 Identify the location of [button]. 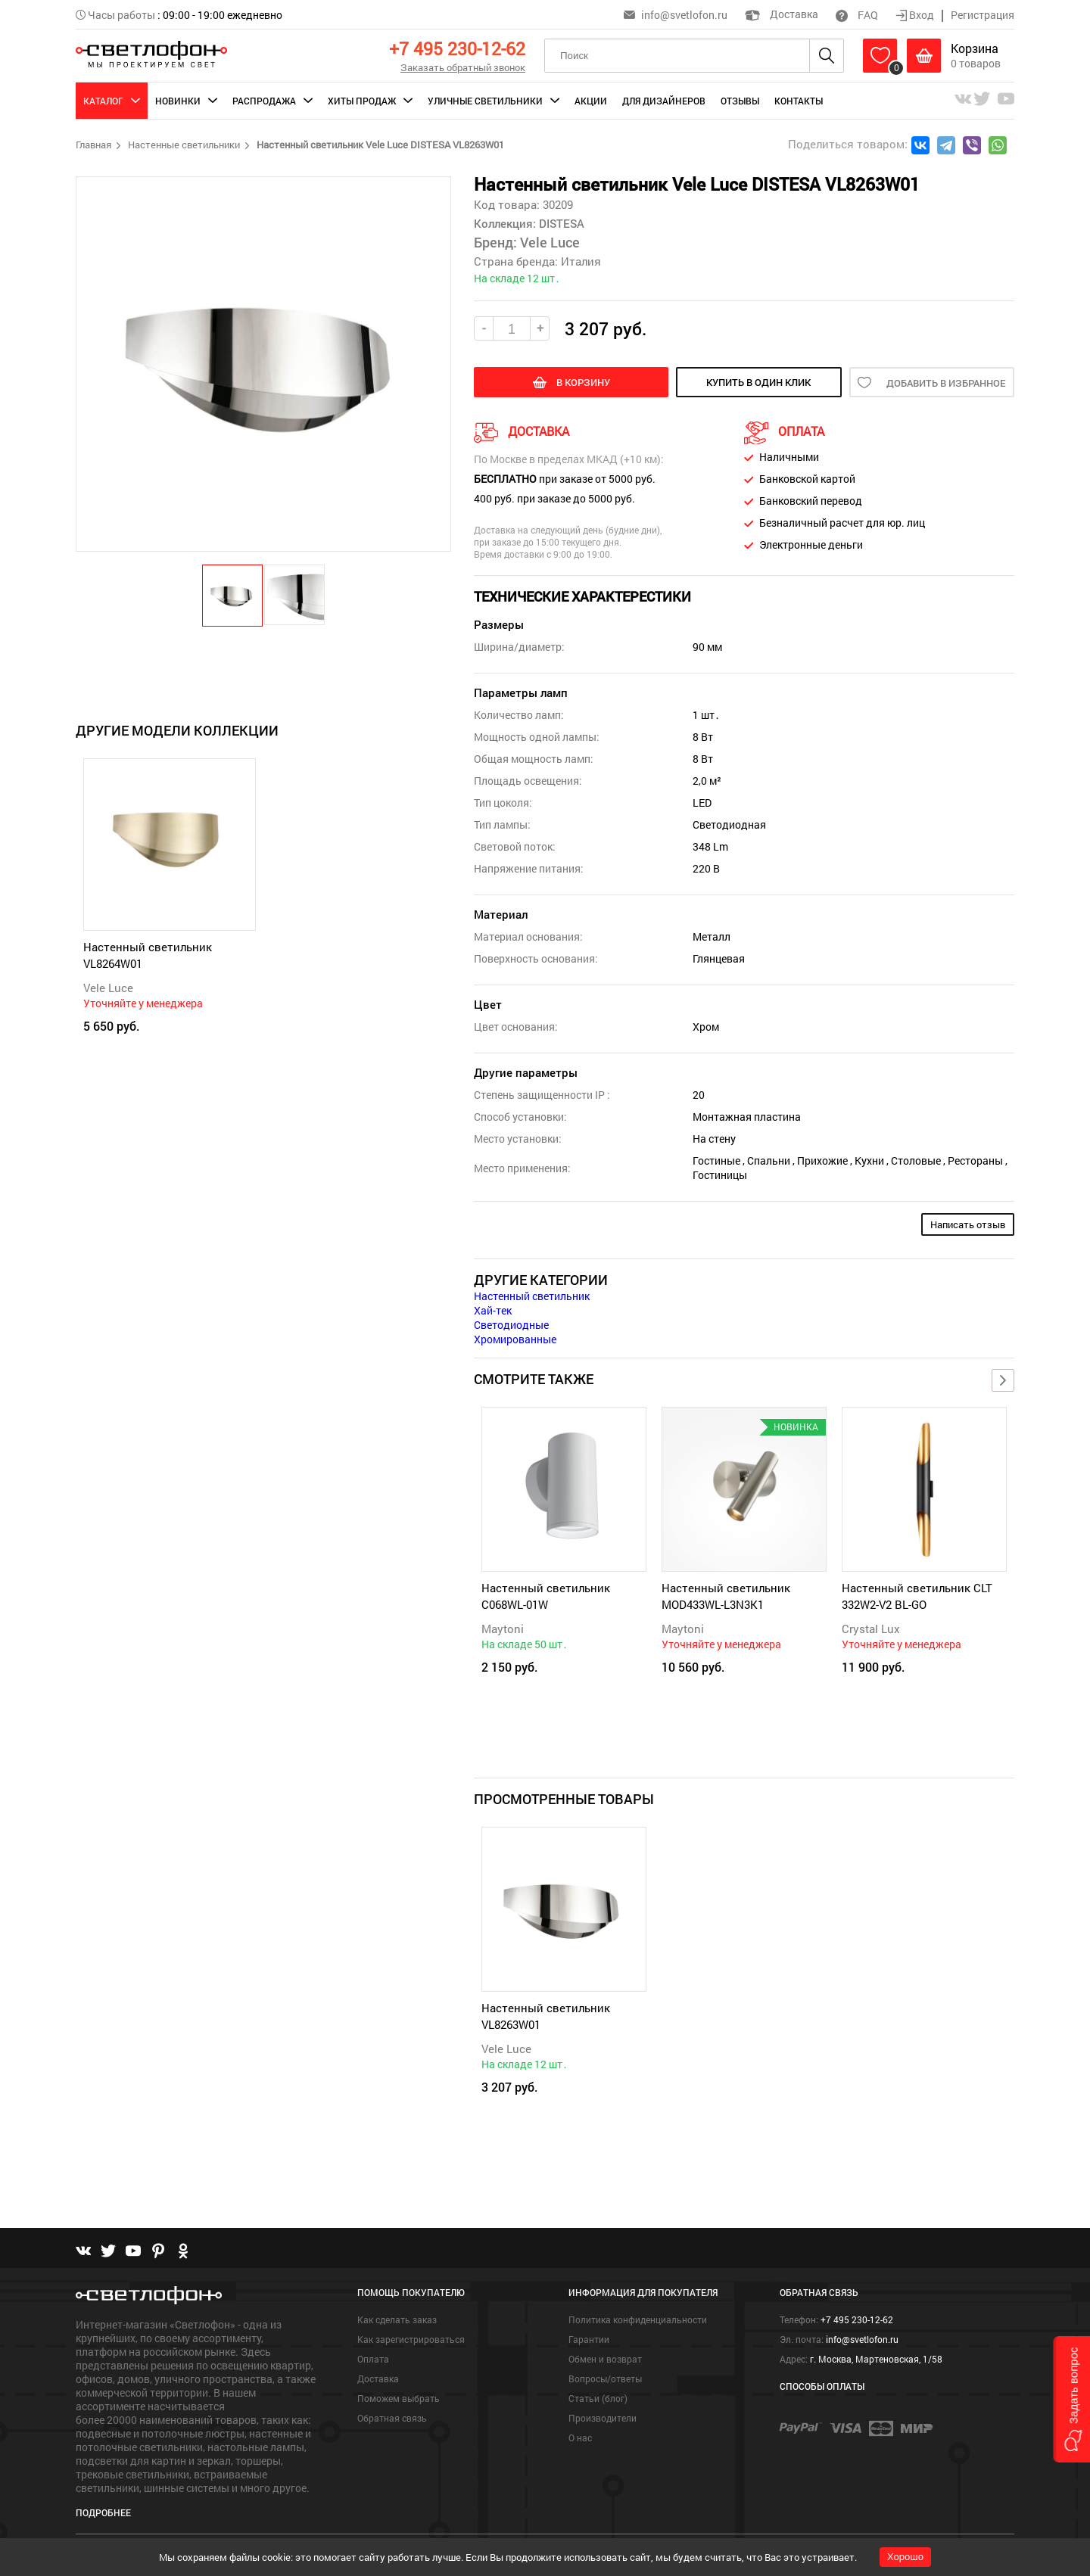
(233, 595).